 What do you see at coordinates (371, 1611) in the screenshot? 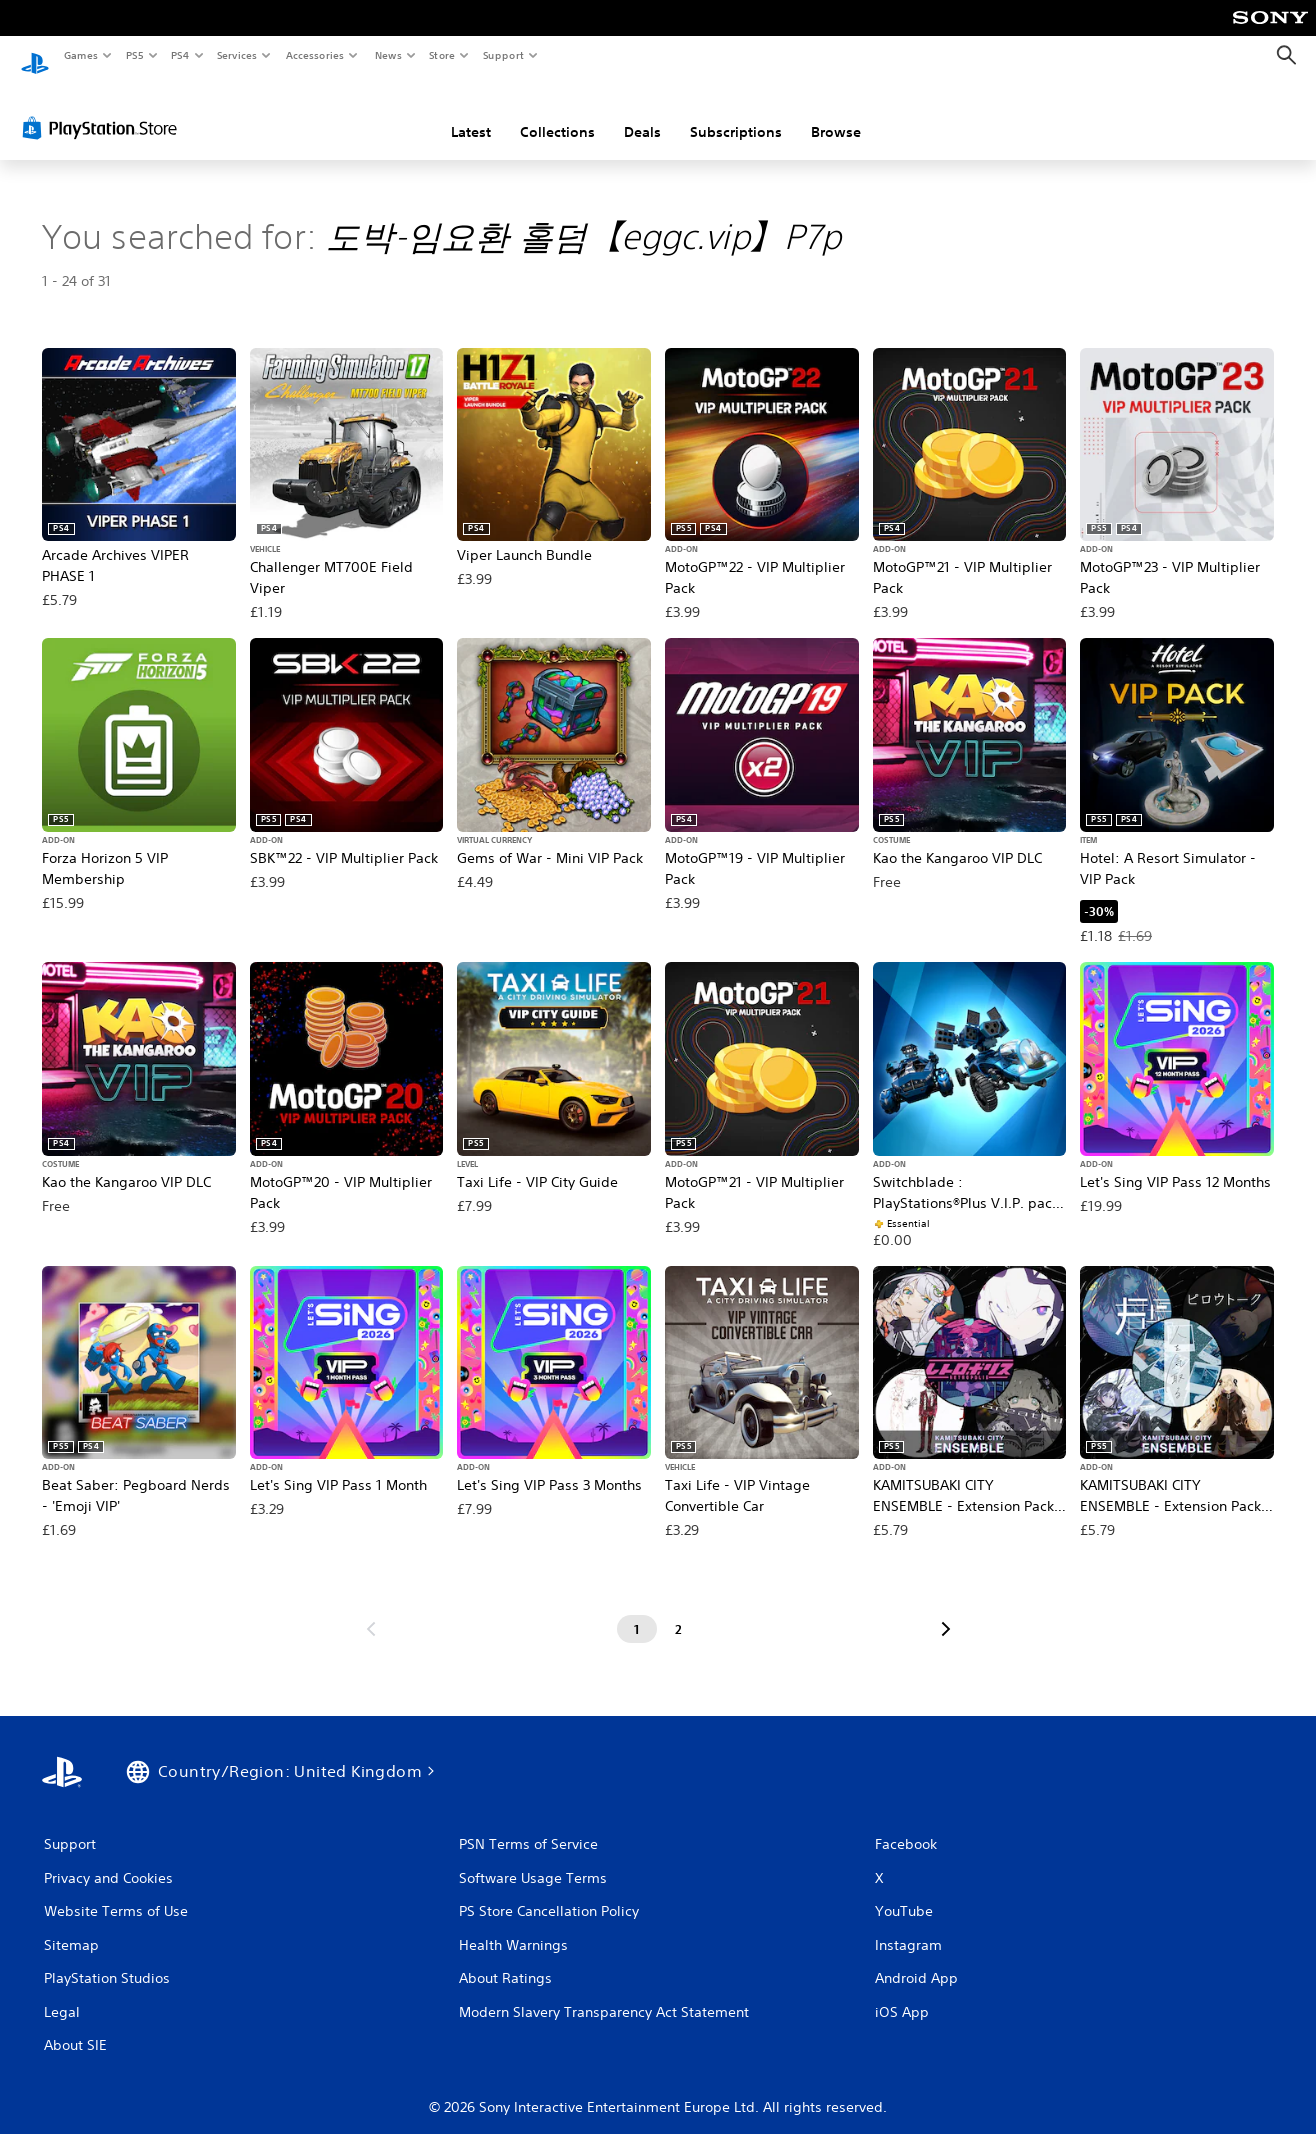
I see `[Go to previous page]` at bounding box center [371, 1611].